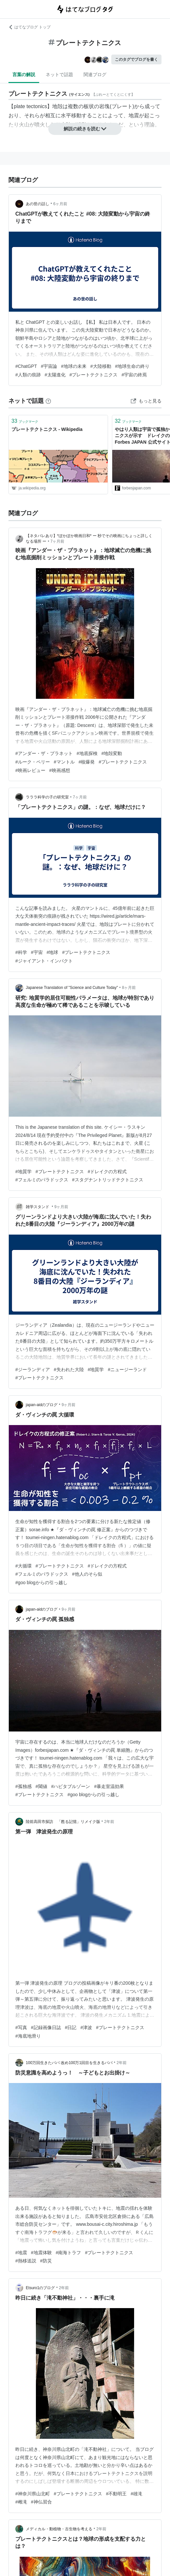 This screenshot has width=170, height=2576. Describe the element at coordinates (69, 1369) in the screenshot. I see `#失われた大陸` at that location.